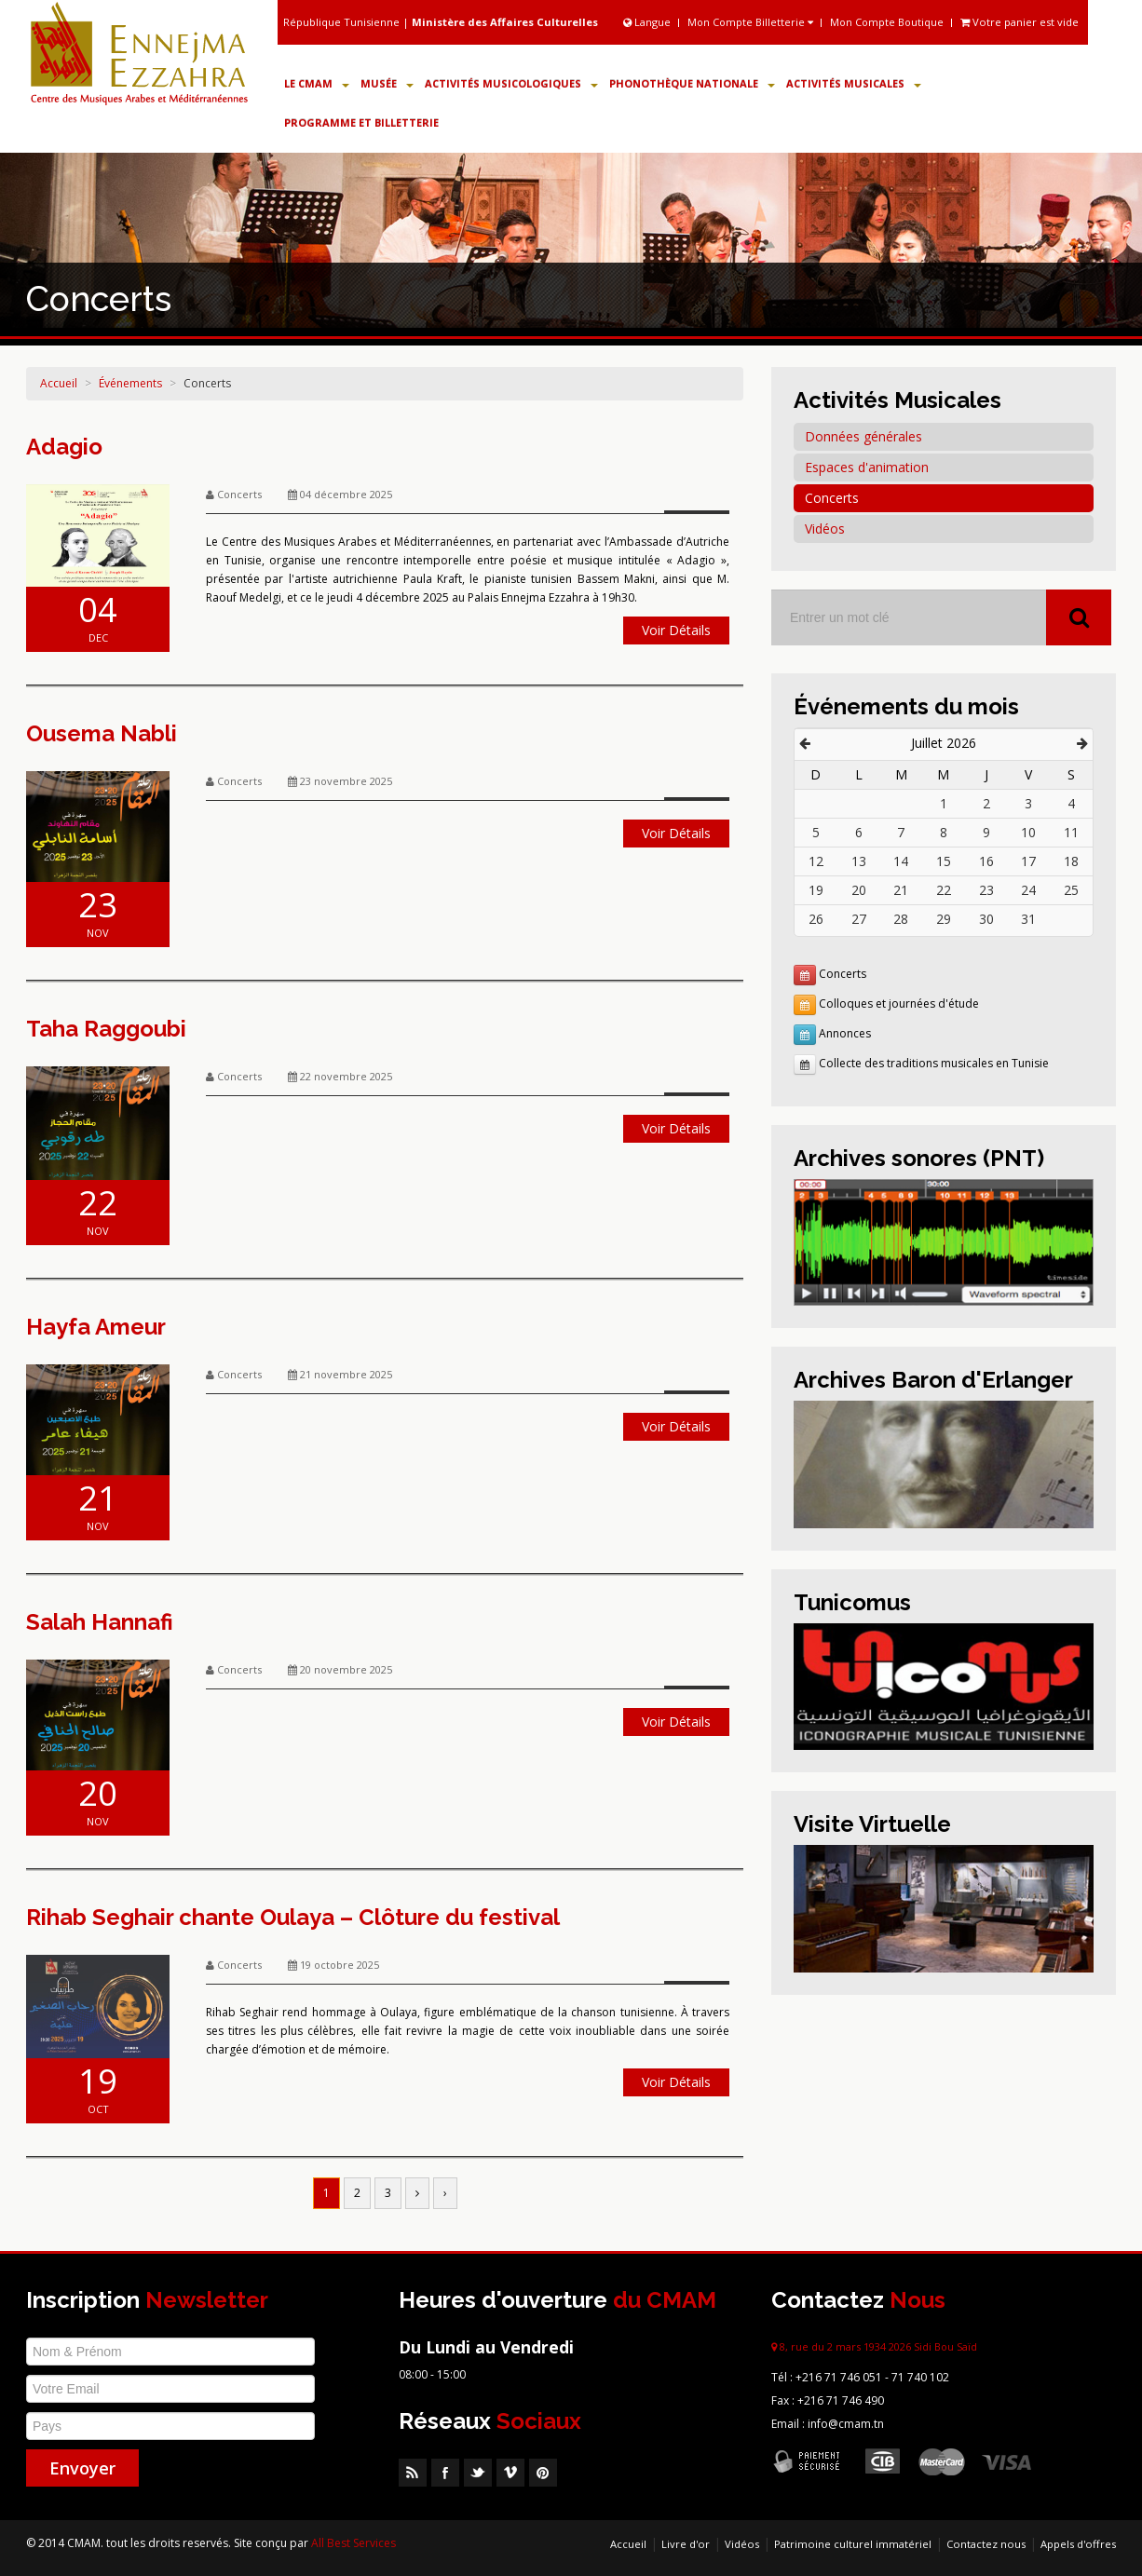  I want to click on Mon Compte Boutique, so click(887, 22).